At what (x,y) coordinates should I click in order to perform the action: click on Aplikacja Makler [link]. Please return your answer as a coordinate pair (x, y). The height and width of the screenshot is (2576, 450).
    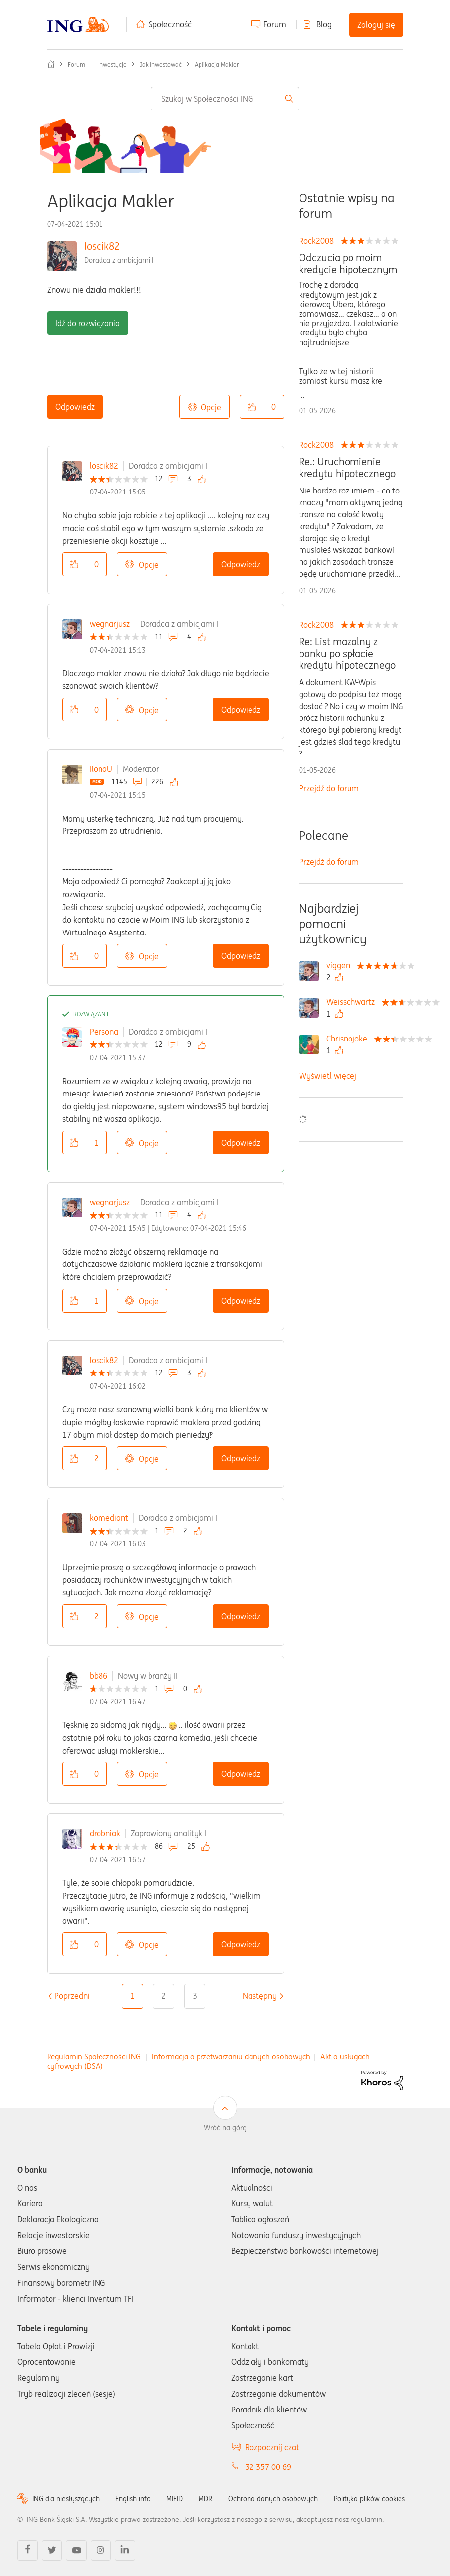
    Looking at the image, I should click on (217, 64).